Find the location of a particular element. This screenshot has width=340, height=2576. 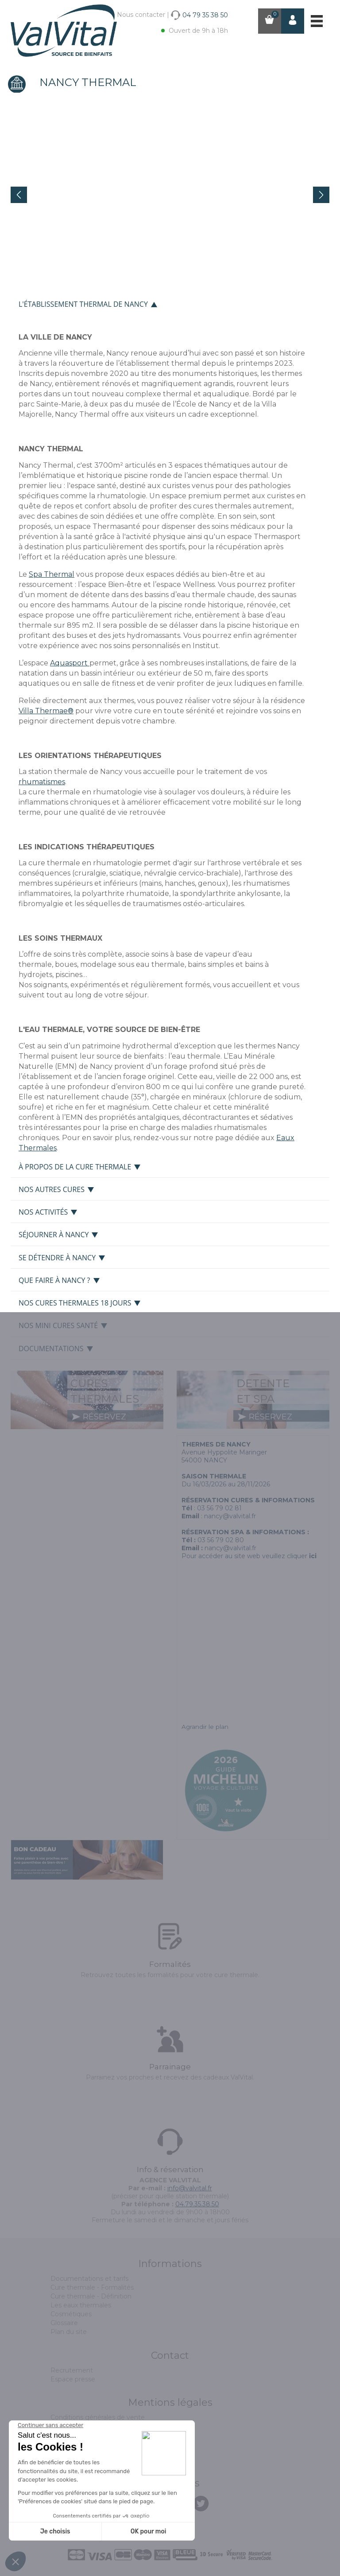

Espace presse is located at coordinates (72, 2379).